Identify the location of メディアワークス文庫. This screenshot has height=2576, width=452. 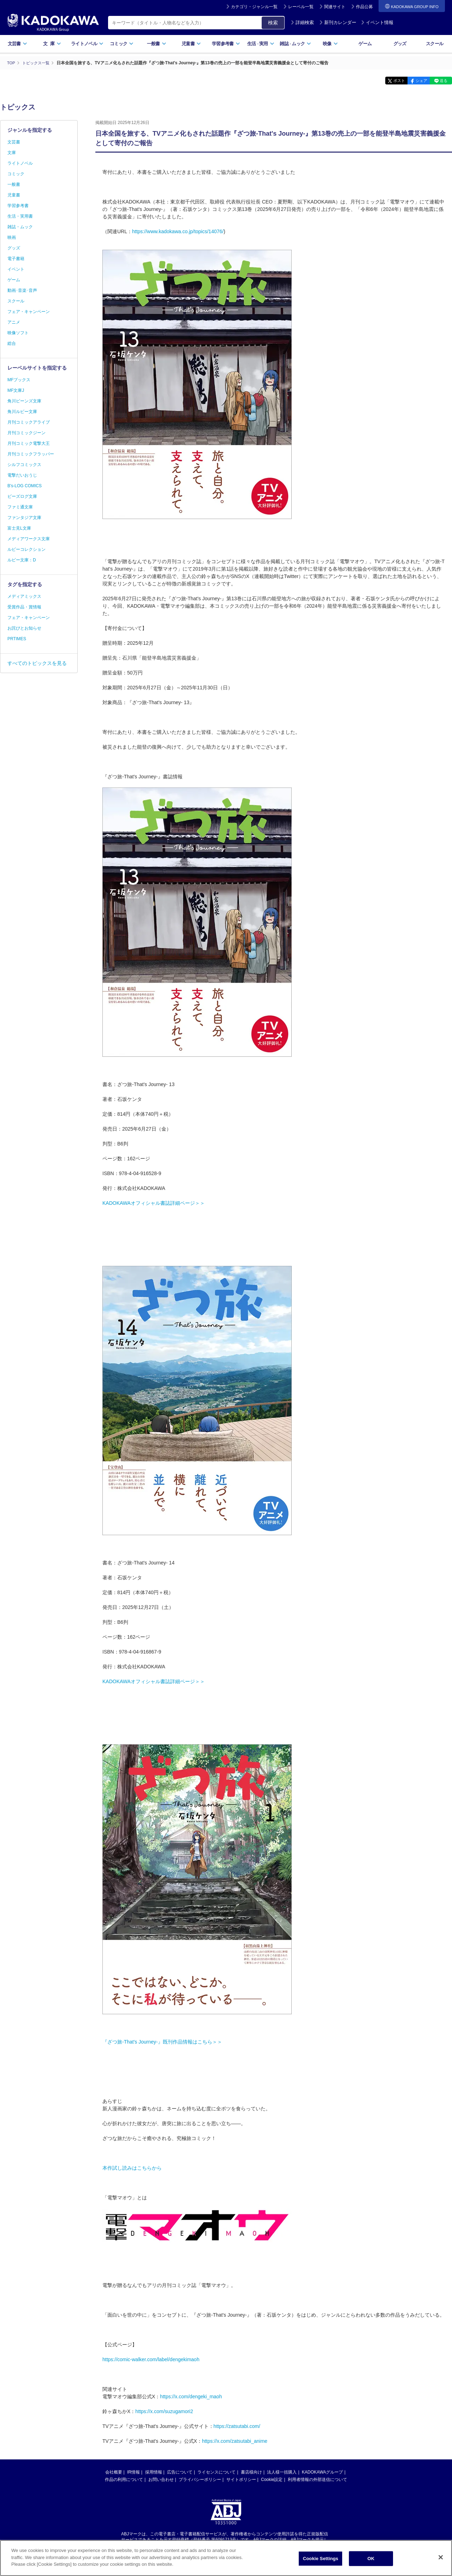
(28, 538).